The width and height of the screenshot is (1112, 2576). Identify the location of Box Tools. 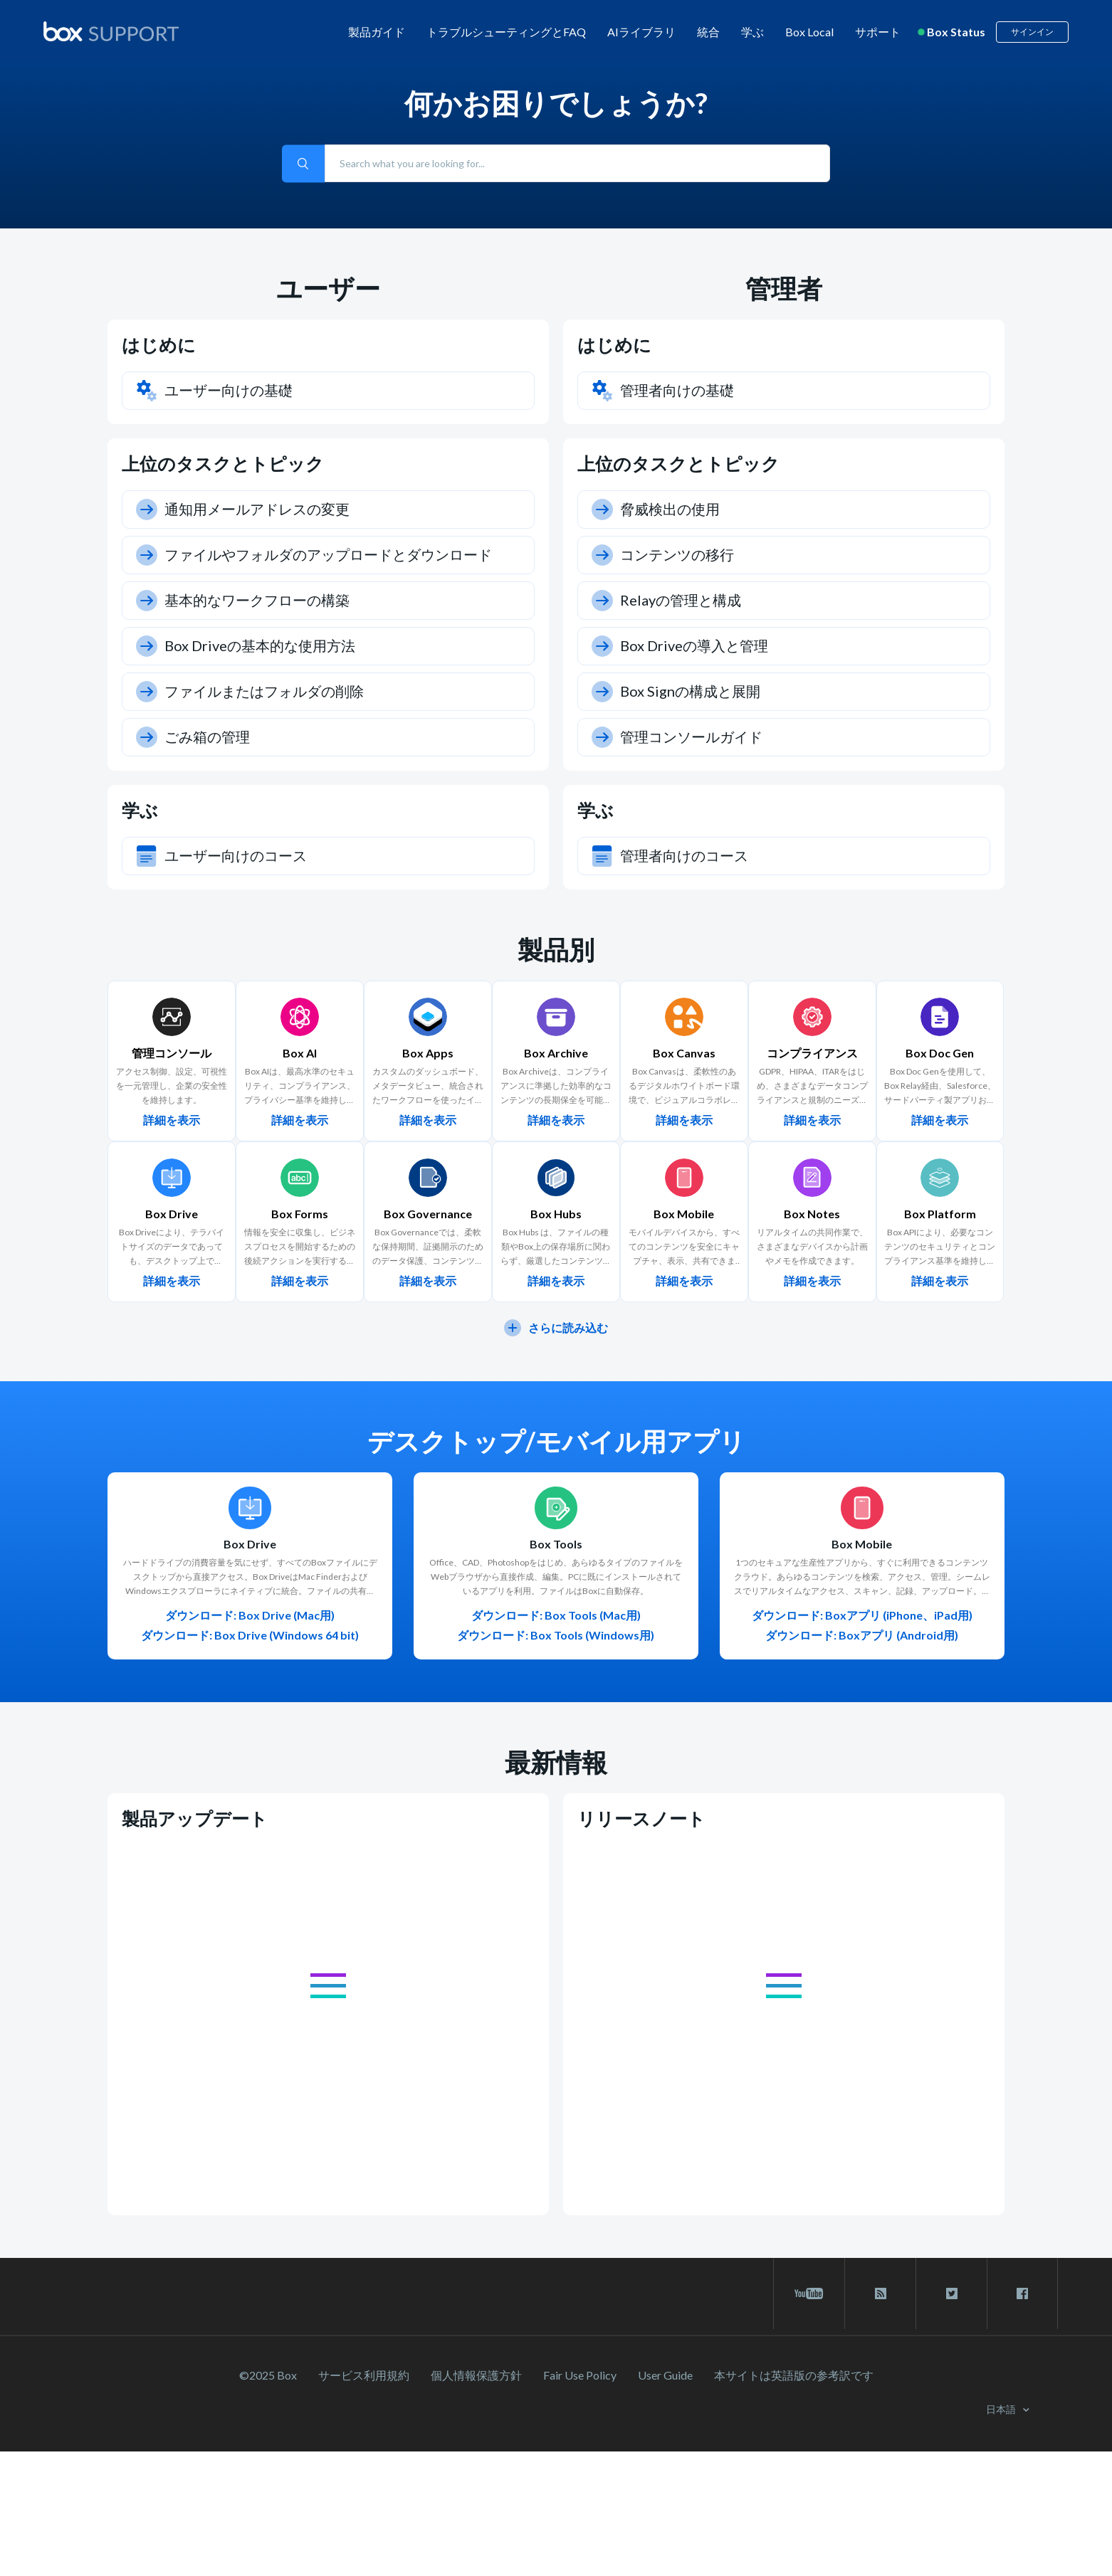
(556, 1544).